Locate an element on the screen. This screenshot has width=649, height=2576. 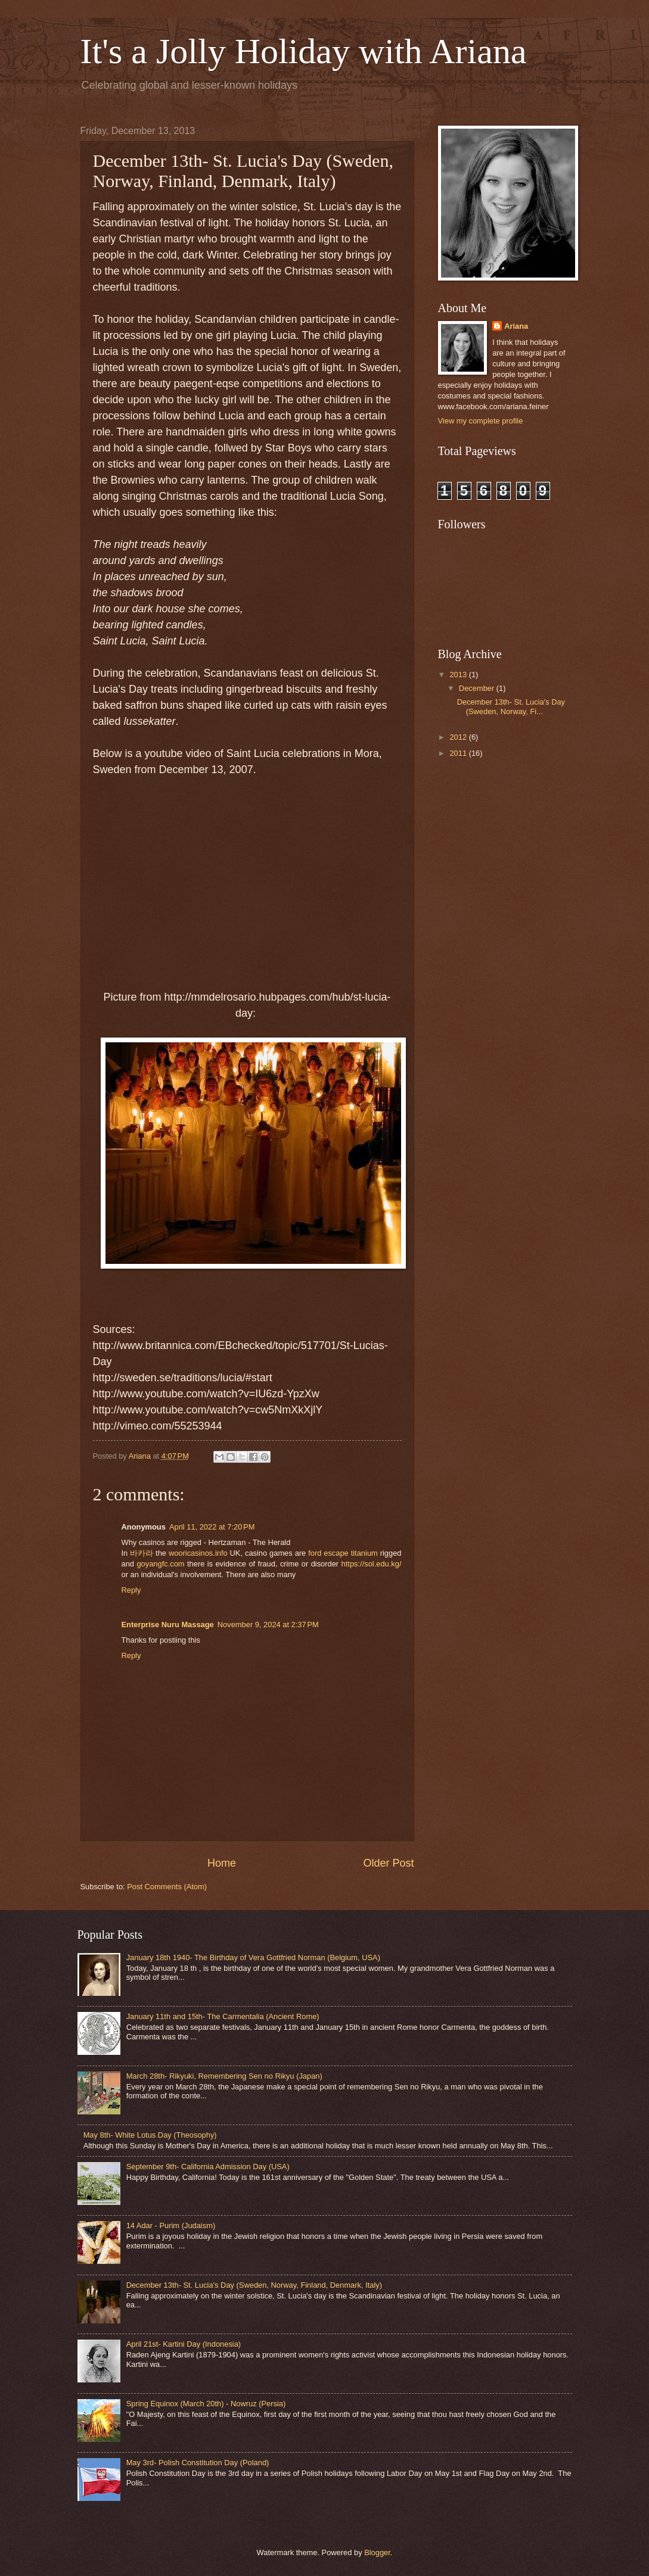
May 3rd- Polish Constitution Day (Poland) is located at coordinates (197, 2462).